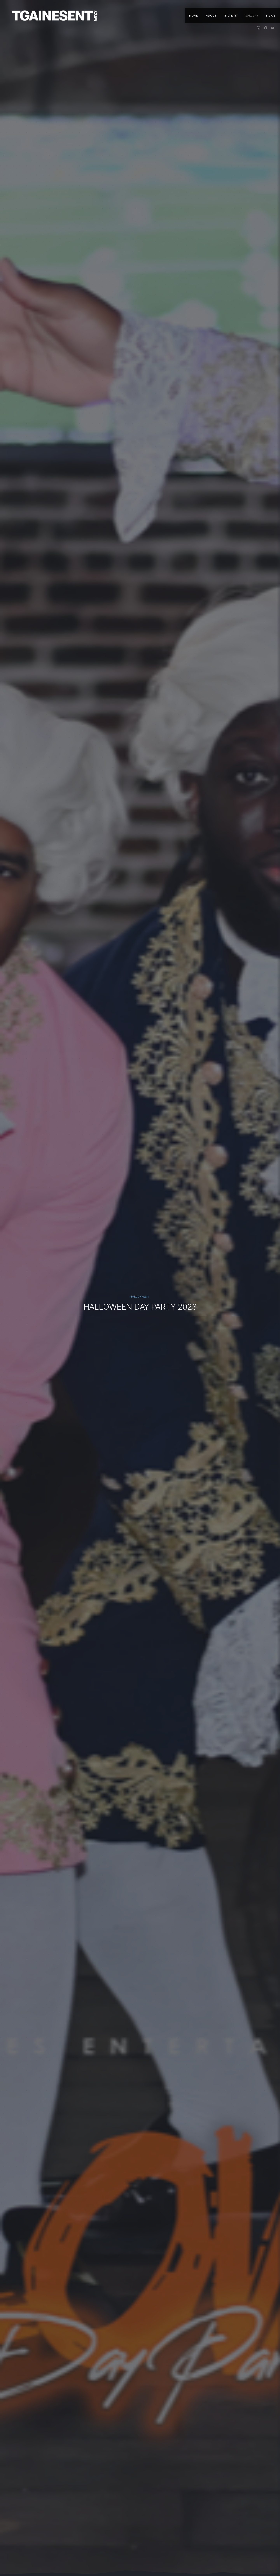 This screenshot has height=2576, width=280. Describe the element at coordinates (139, 1296) in the screenshot. I see `Halloween` at that location.